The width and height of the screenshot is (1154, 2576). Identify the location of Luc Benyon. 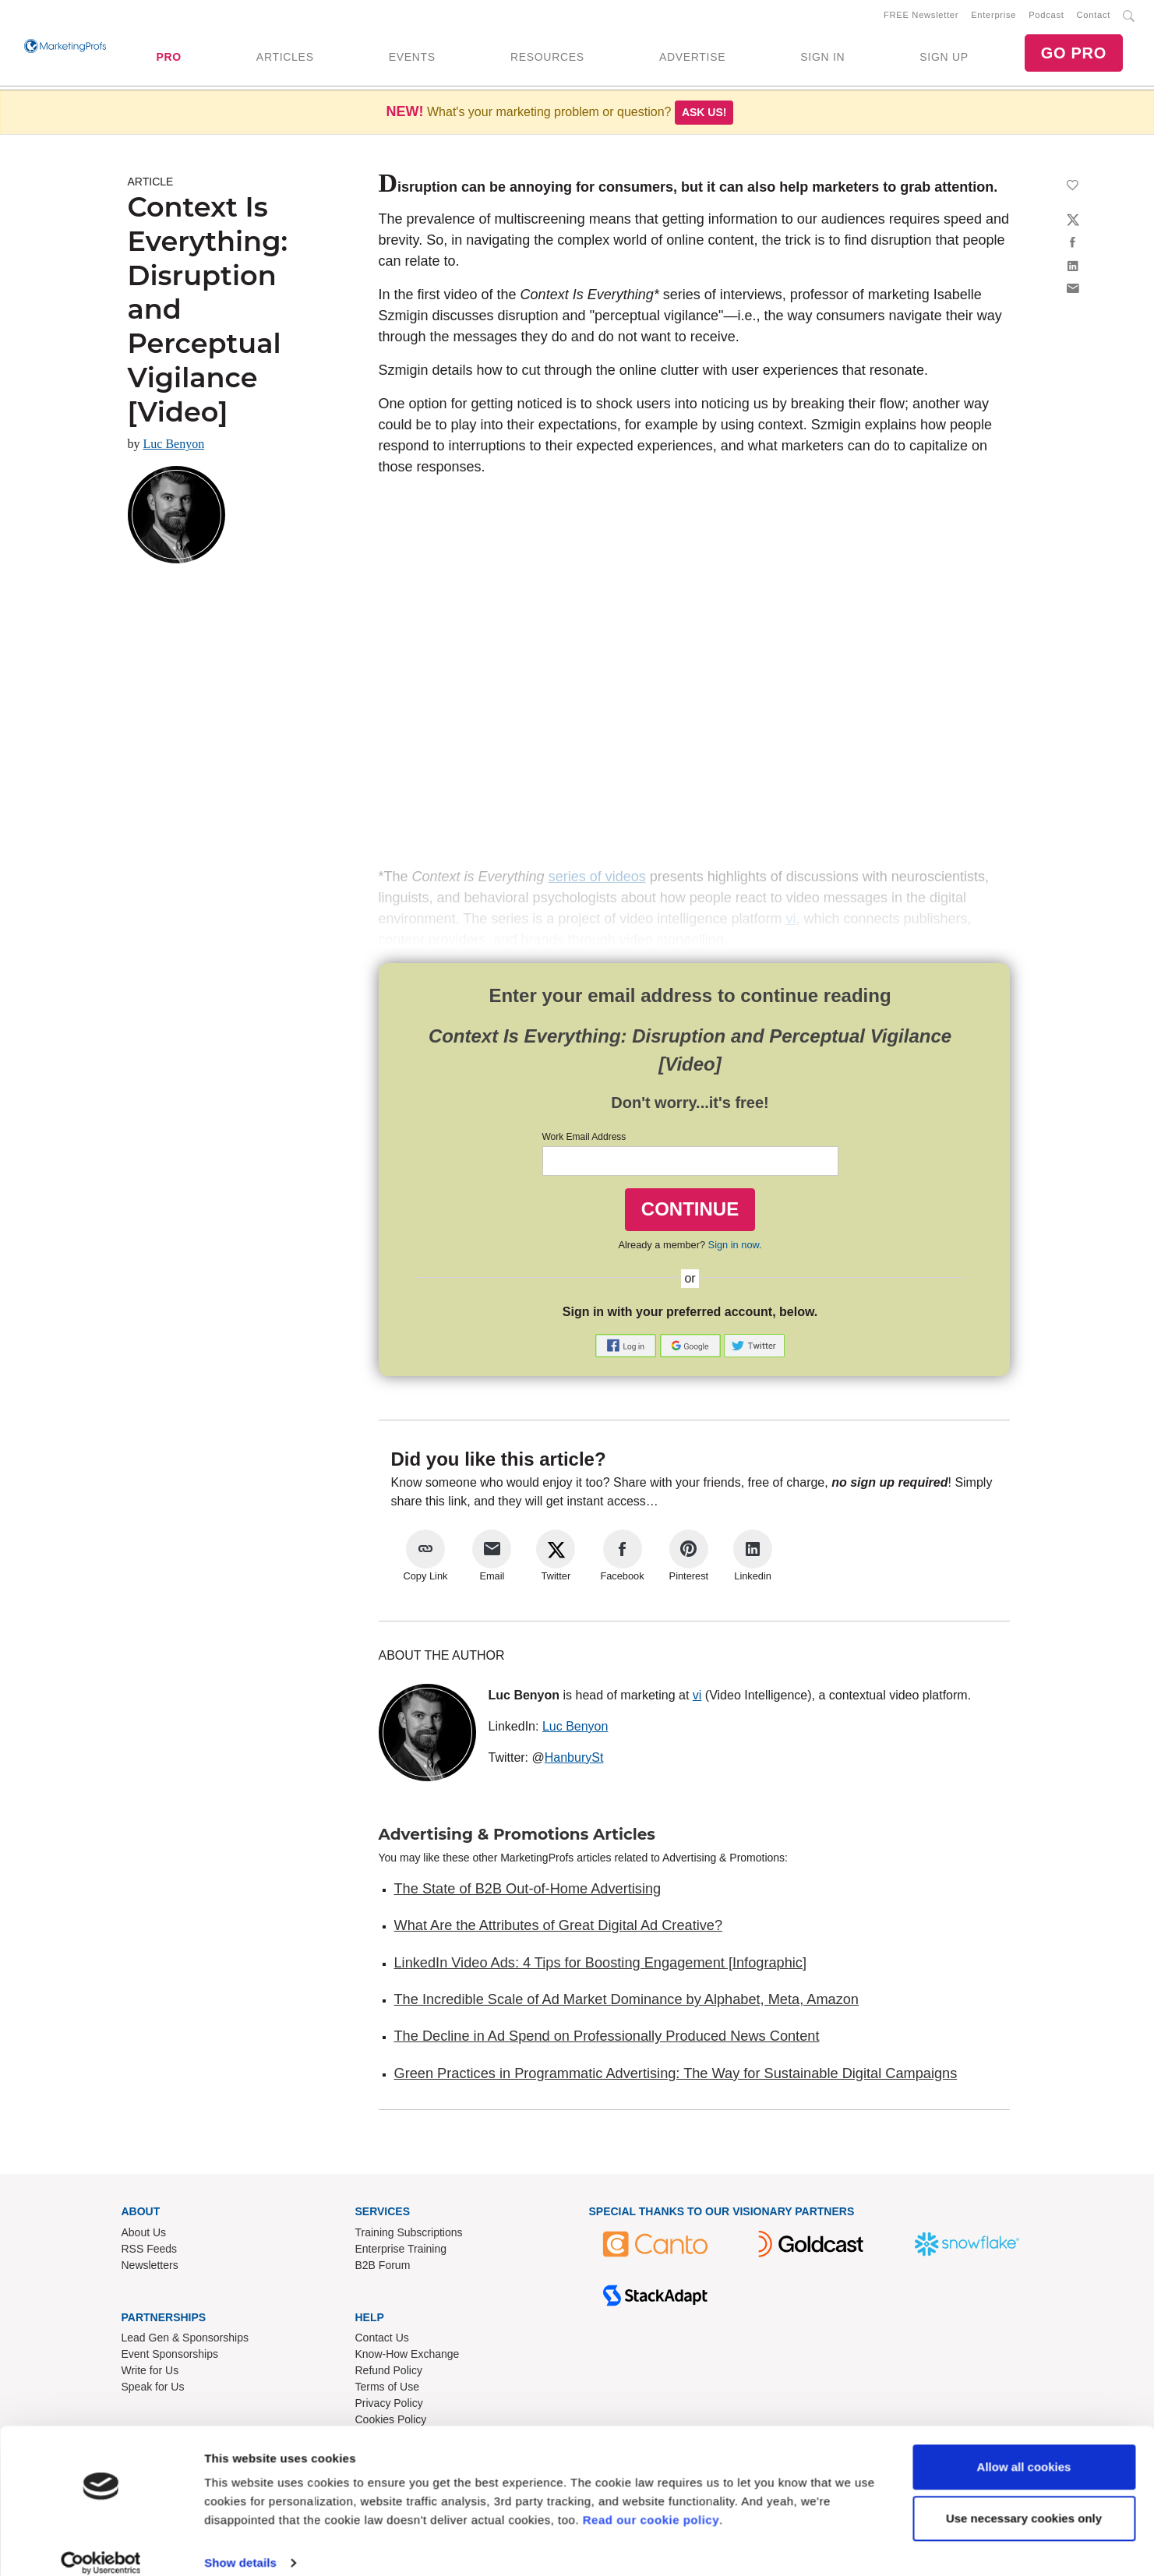
(174, 446).